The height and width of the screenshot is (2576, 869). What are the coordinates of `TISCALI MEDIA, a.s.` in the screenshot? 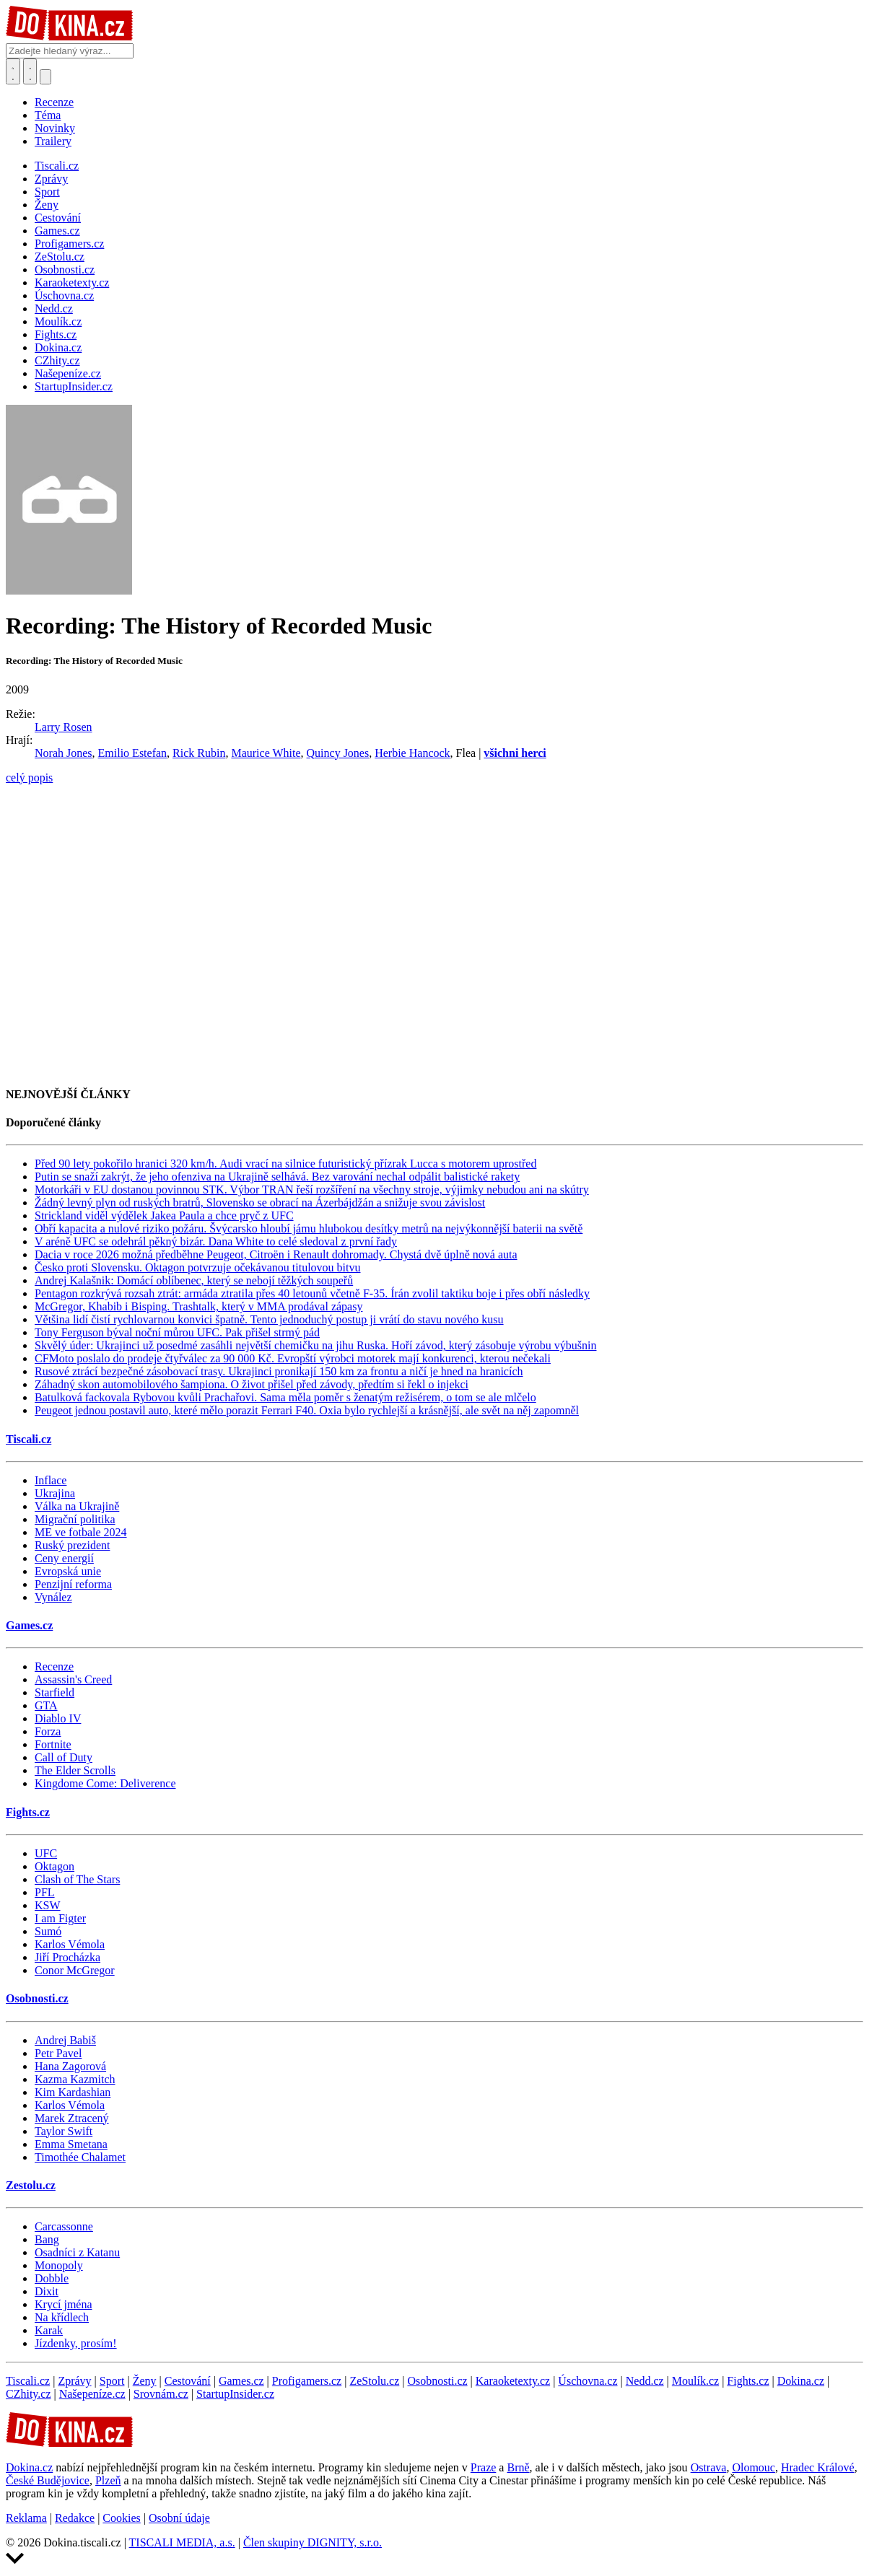 It's located at (182, 2542).